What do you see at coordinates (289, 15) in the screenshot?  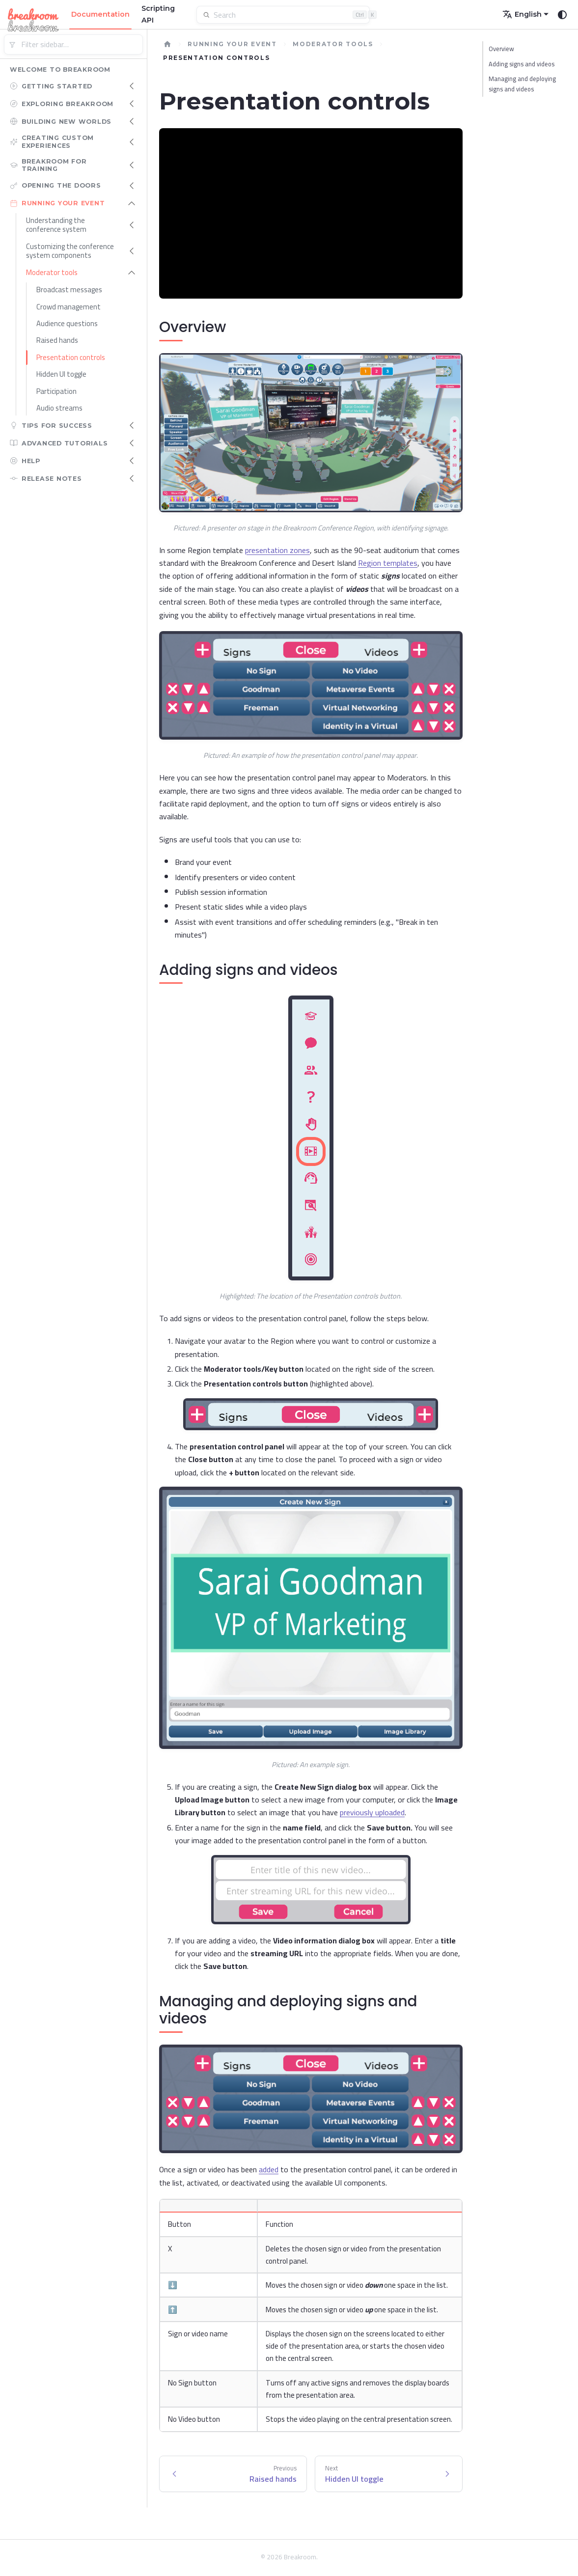 I see `[Search]` at bounding box center [289, 15].